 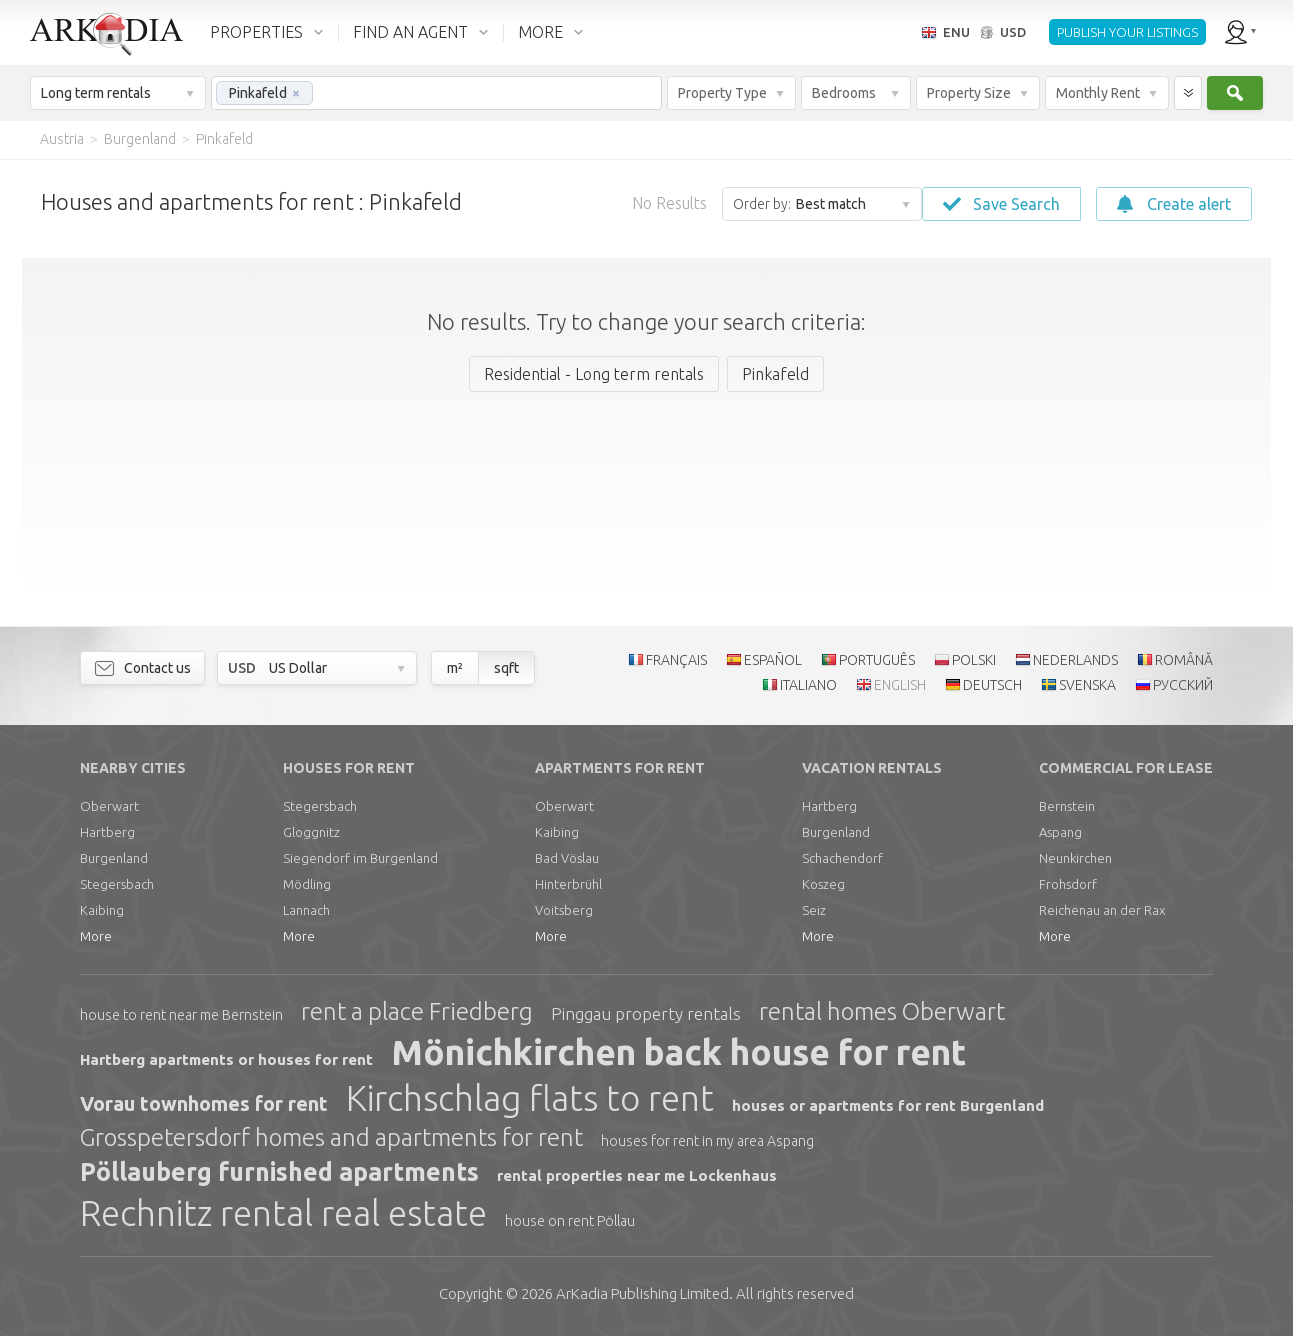 I want to click on FRANÇAIS, so click(x=676, y=660).